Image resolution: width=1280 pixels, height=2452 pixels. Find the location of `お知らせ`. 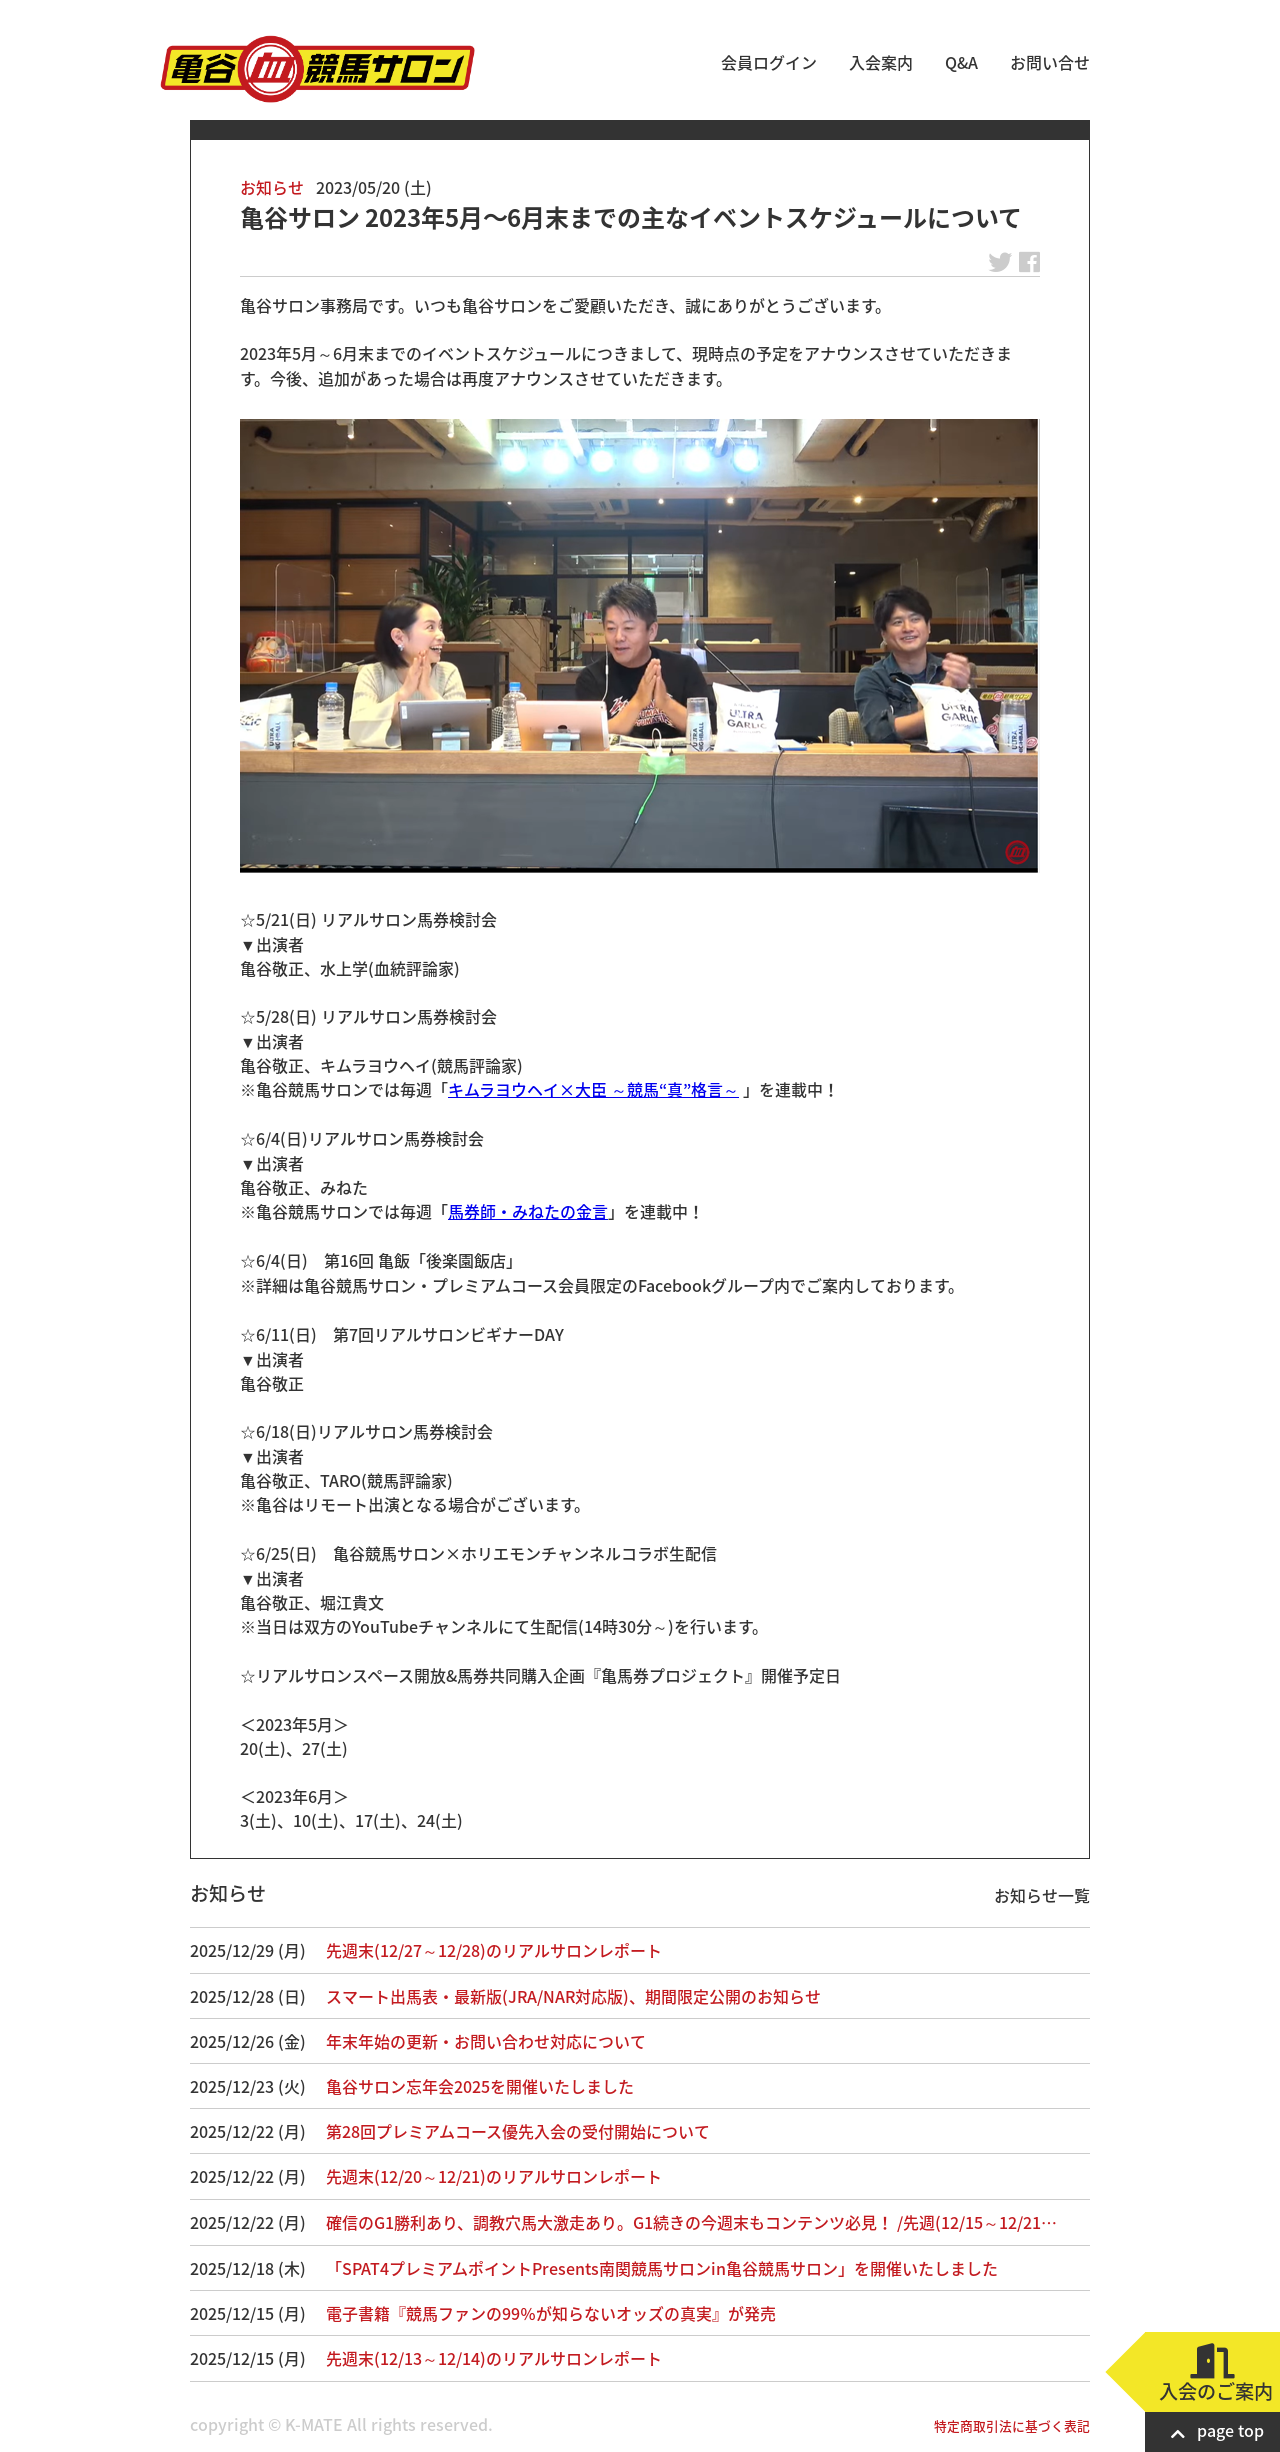

お知らせ is located at coordinates (272, 187).